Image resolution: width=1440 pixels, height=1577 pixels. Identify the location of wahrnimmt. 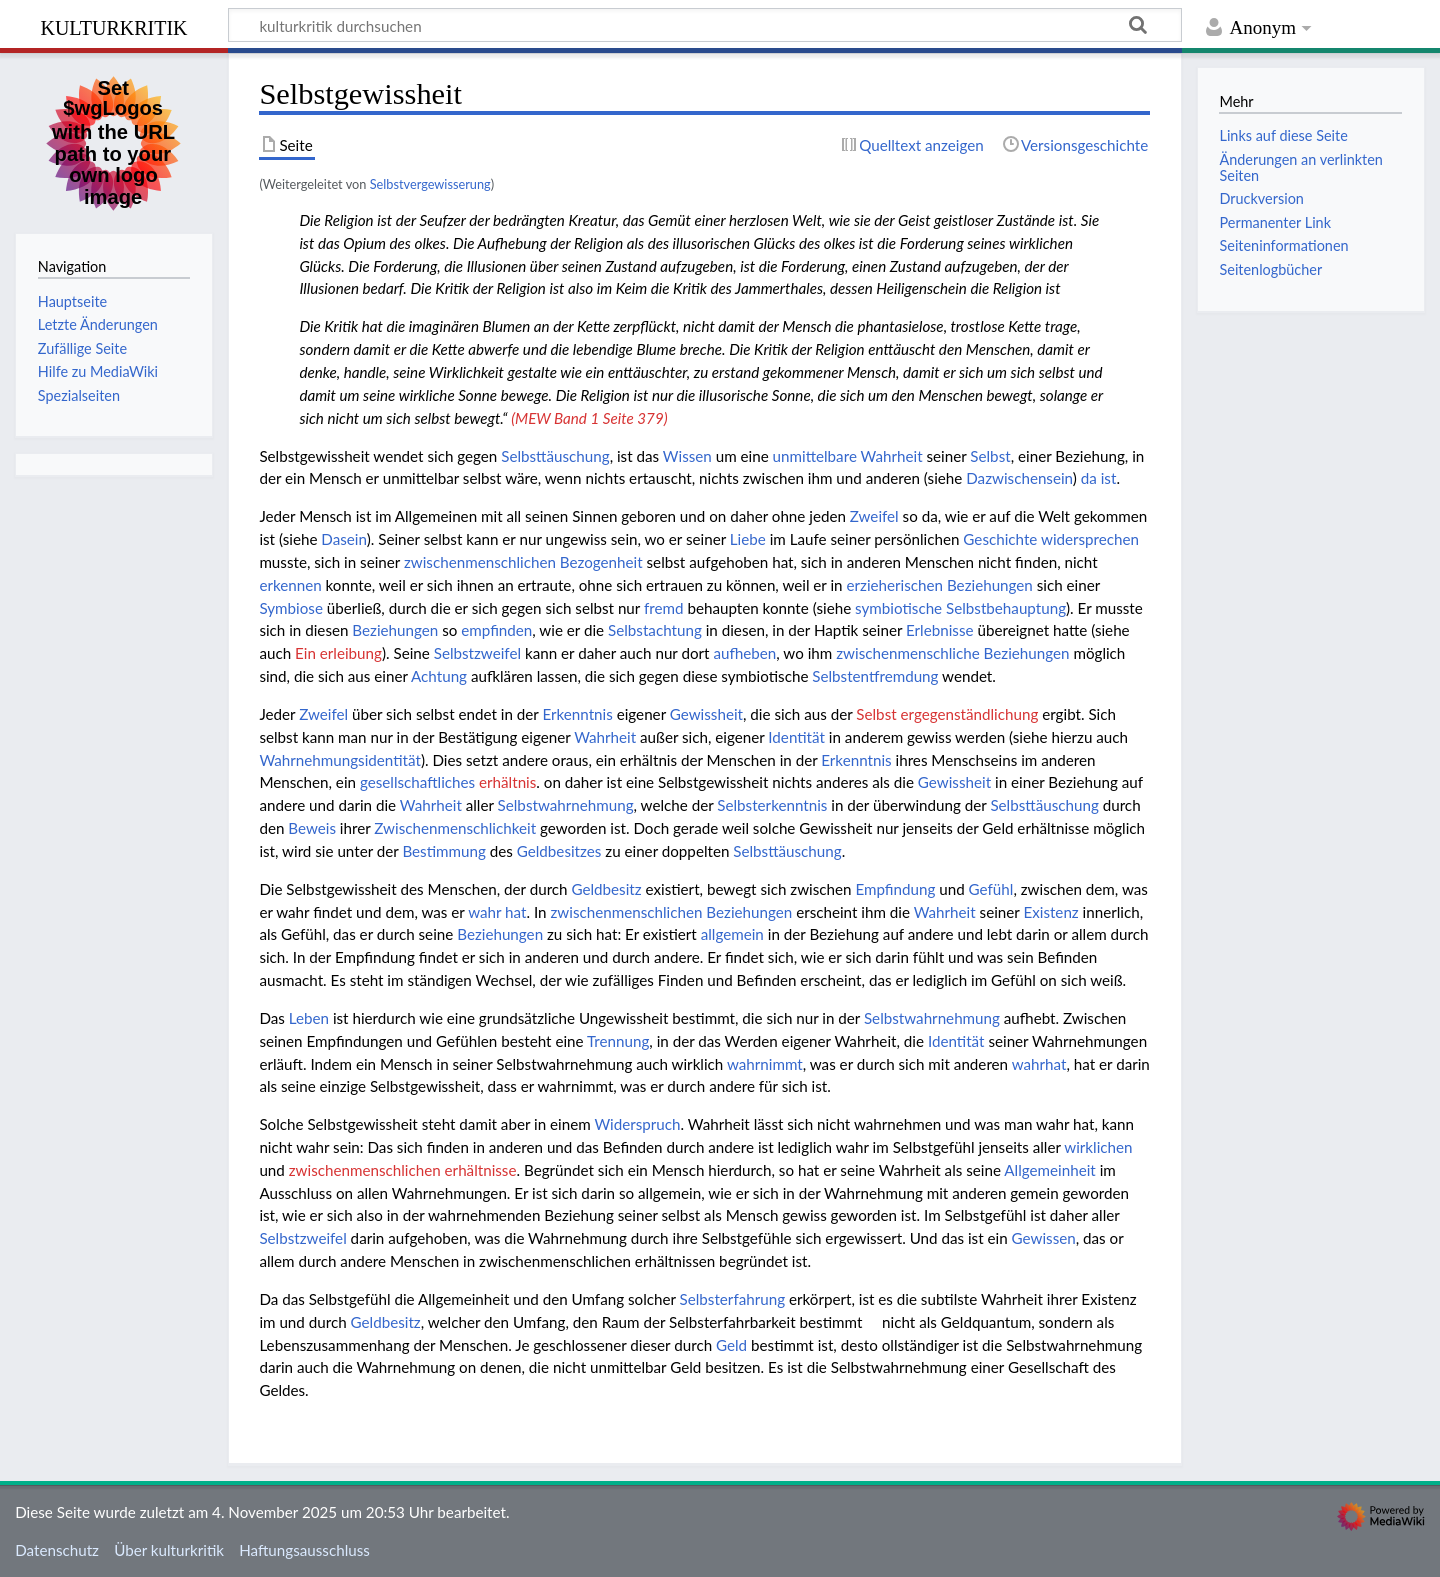
(765, 1064).